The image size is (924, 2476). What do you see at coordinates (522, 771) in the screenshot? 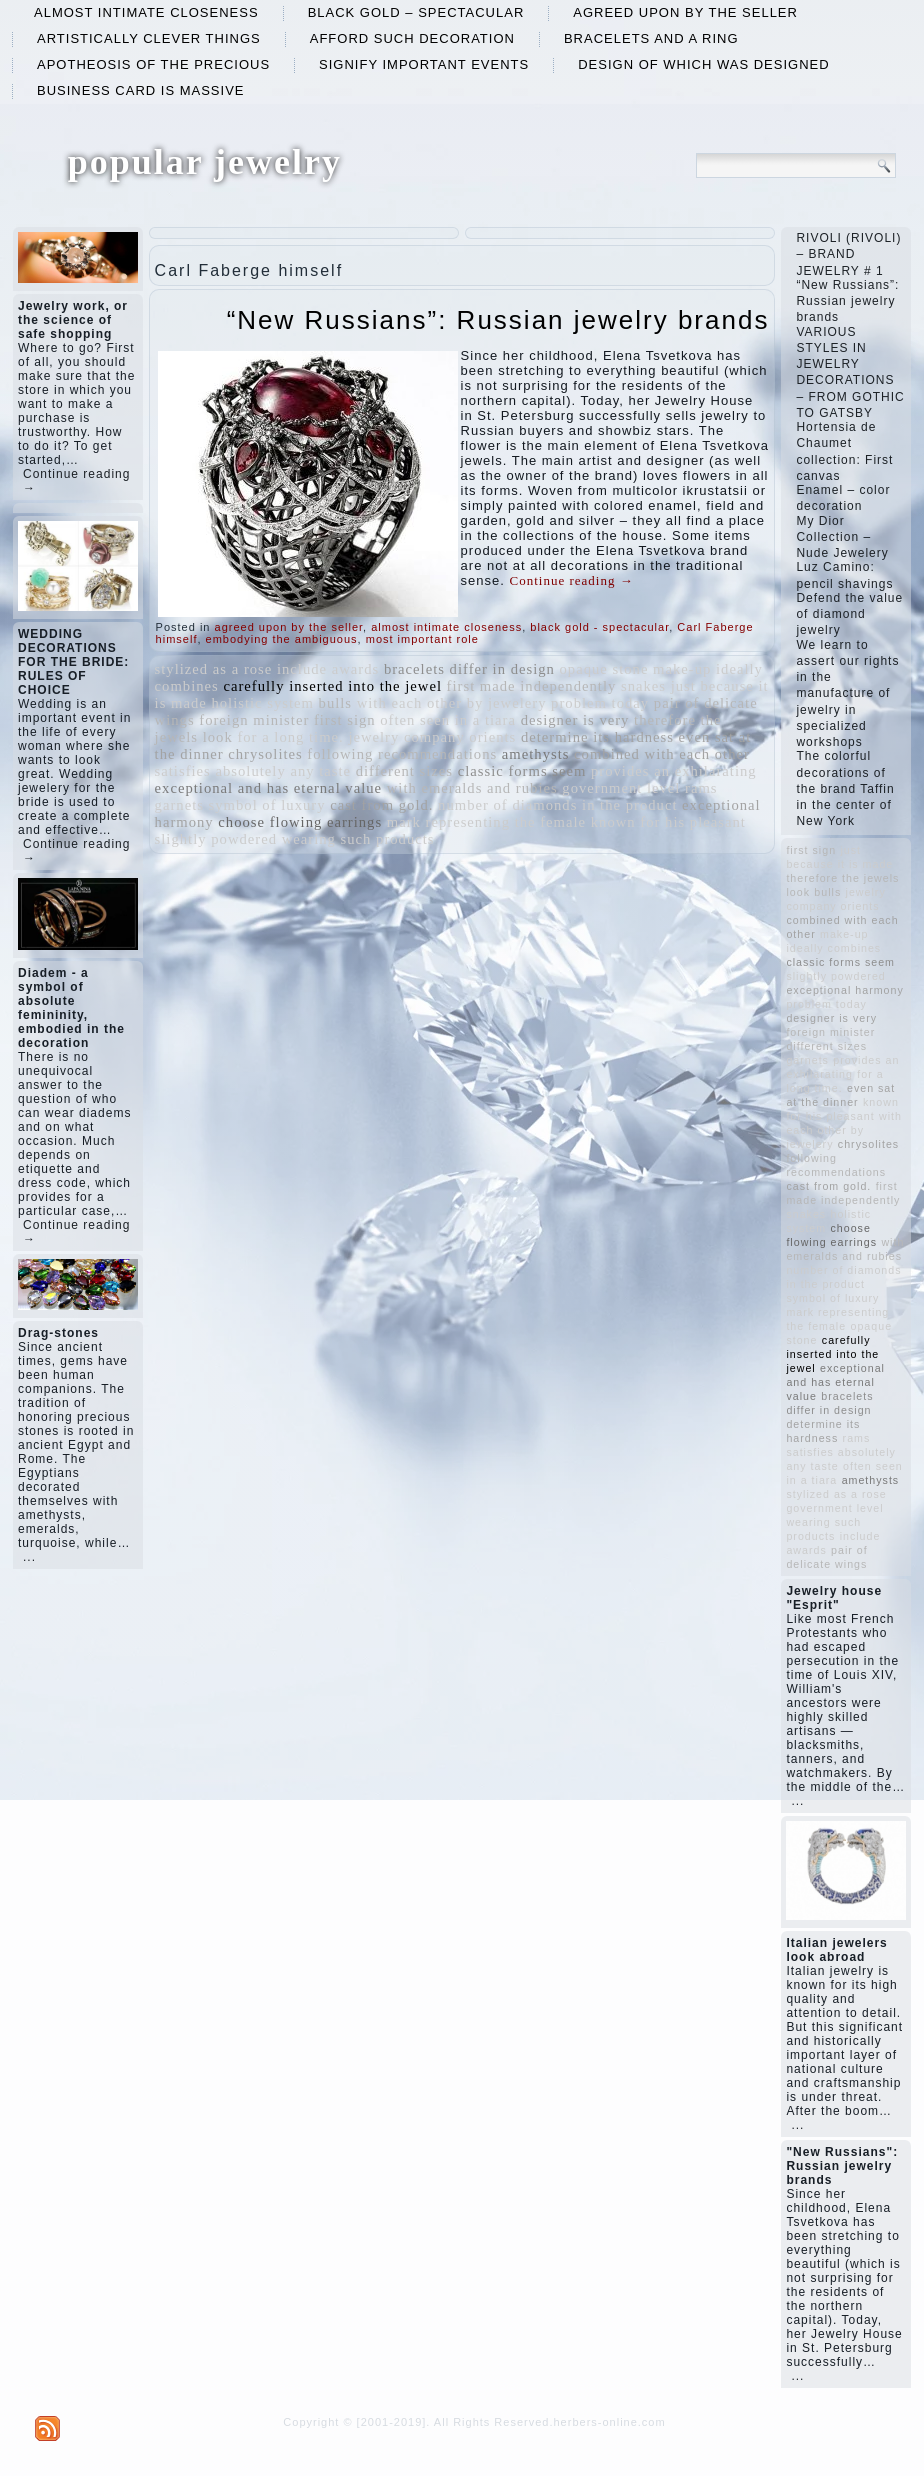
I see `classic forms seem` at bounding box center [522, 771].